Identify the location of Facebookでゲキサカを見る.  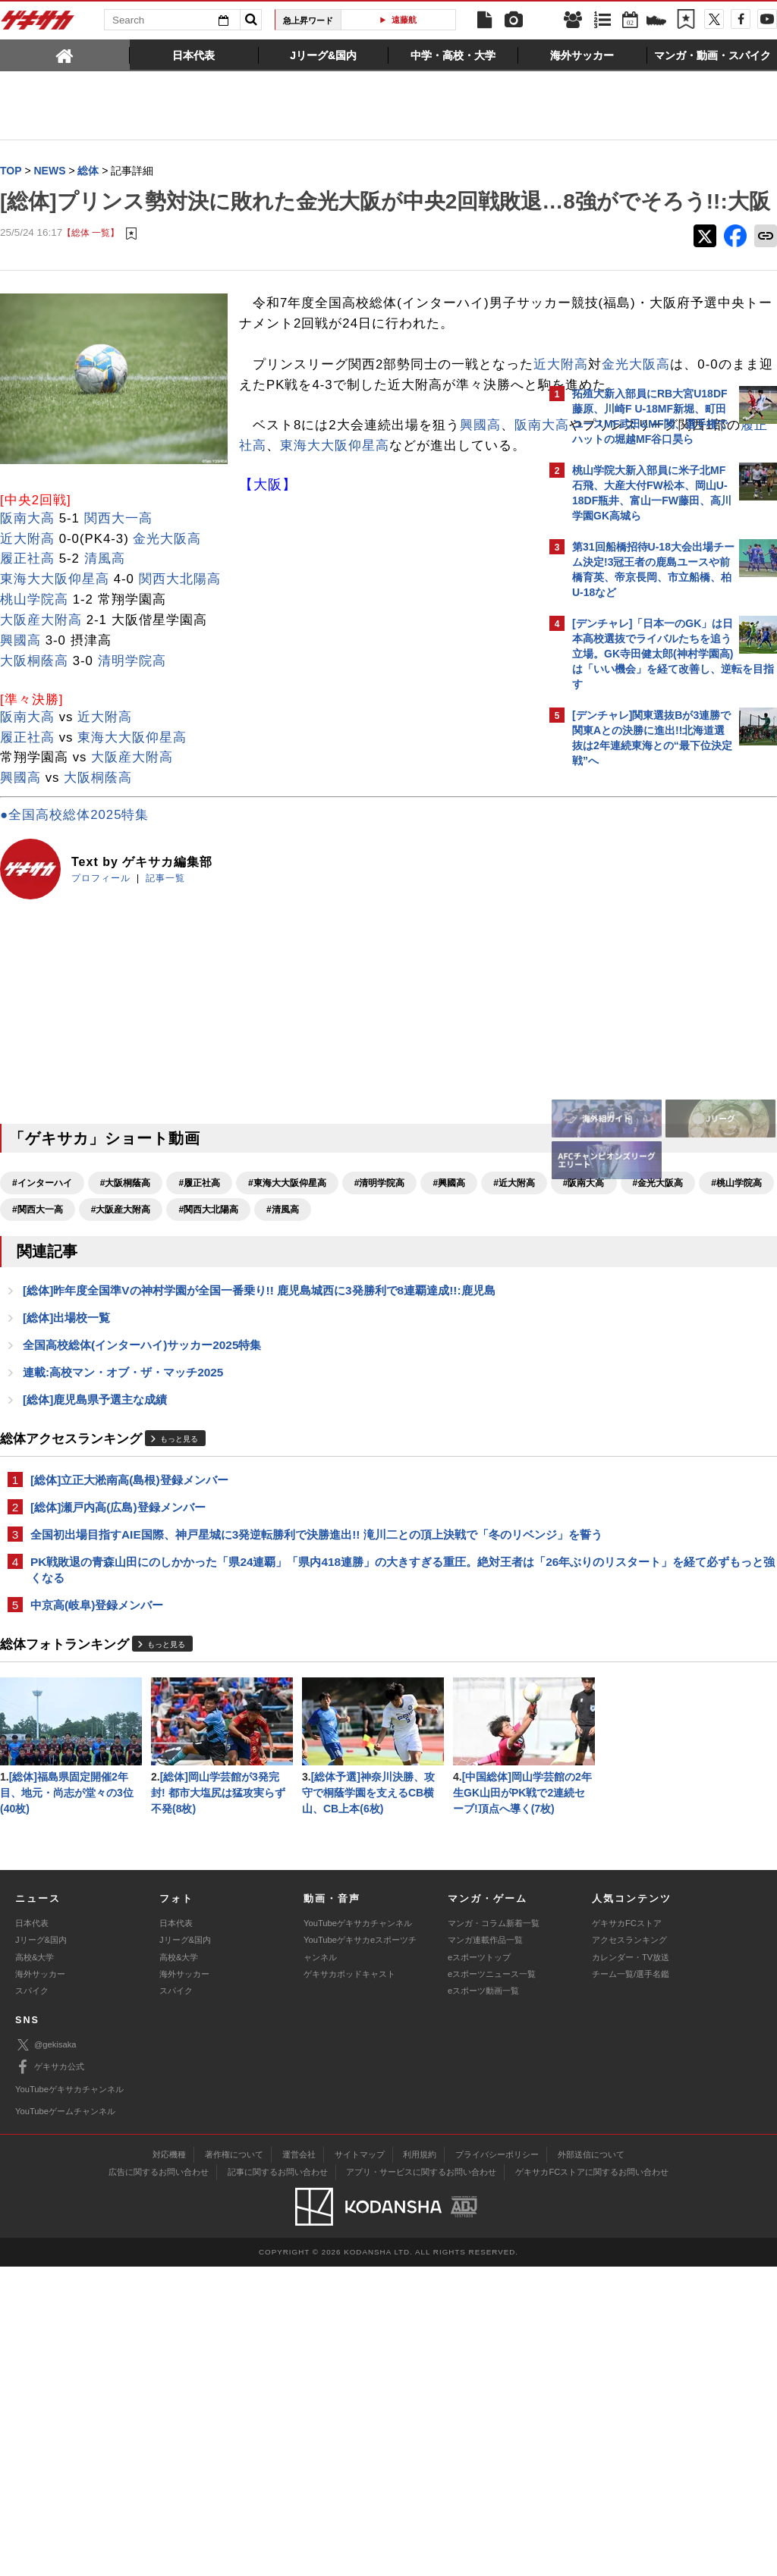
(635, 1036).